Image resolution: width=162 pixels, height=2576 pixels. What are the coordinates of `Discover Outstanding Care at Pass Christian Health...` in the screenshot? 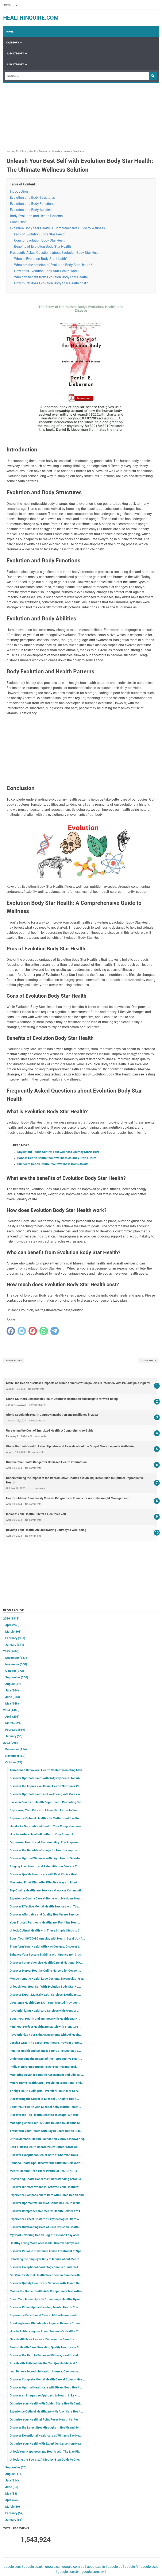 It's located at (45, 2227).